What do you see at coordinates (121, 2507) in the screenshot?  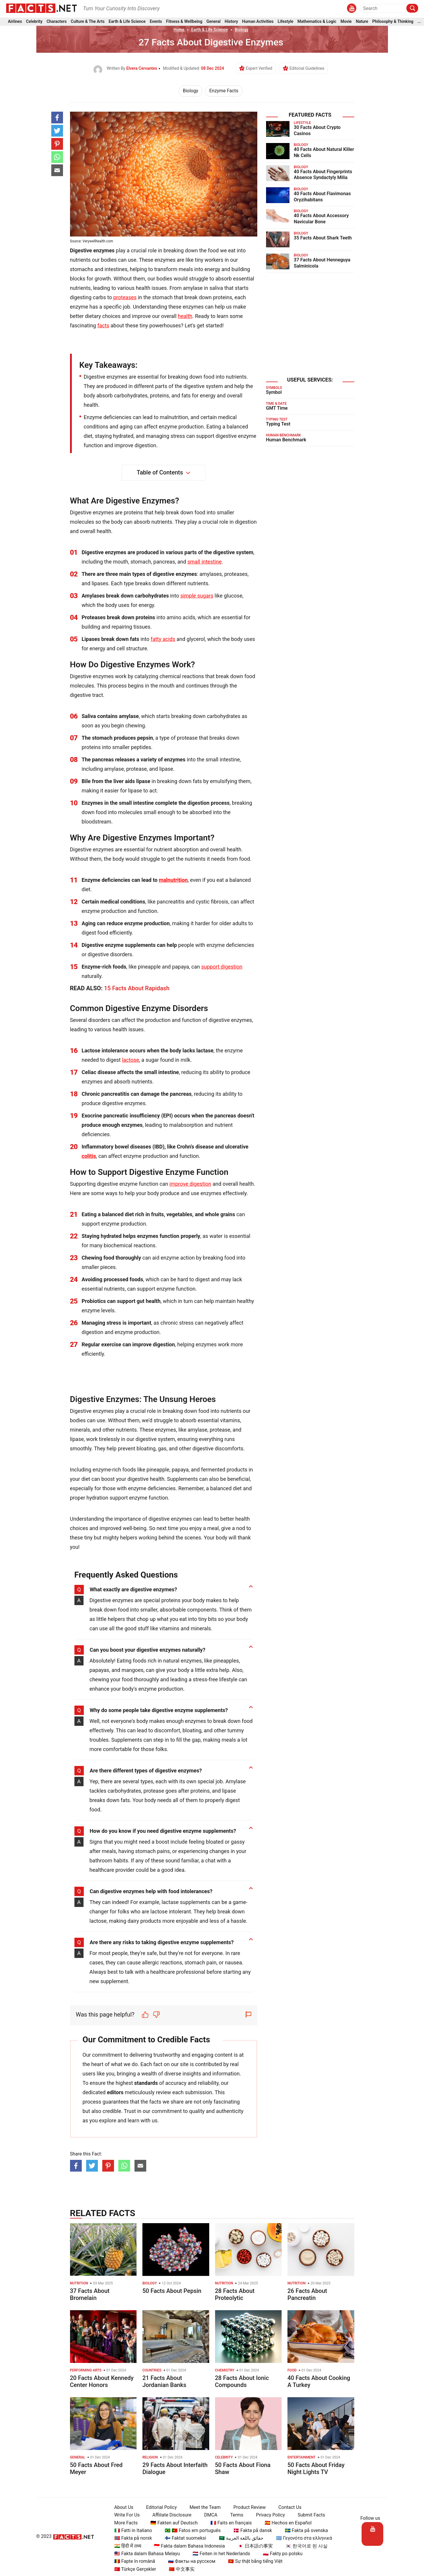 I see `About Us` at bounding box center [121, 2507].